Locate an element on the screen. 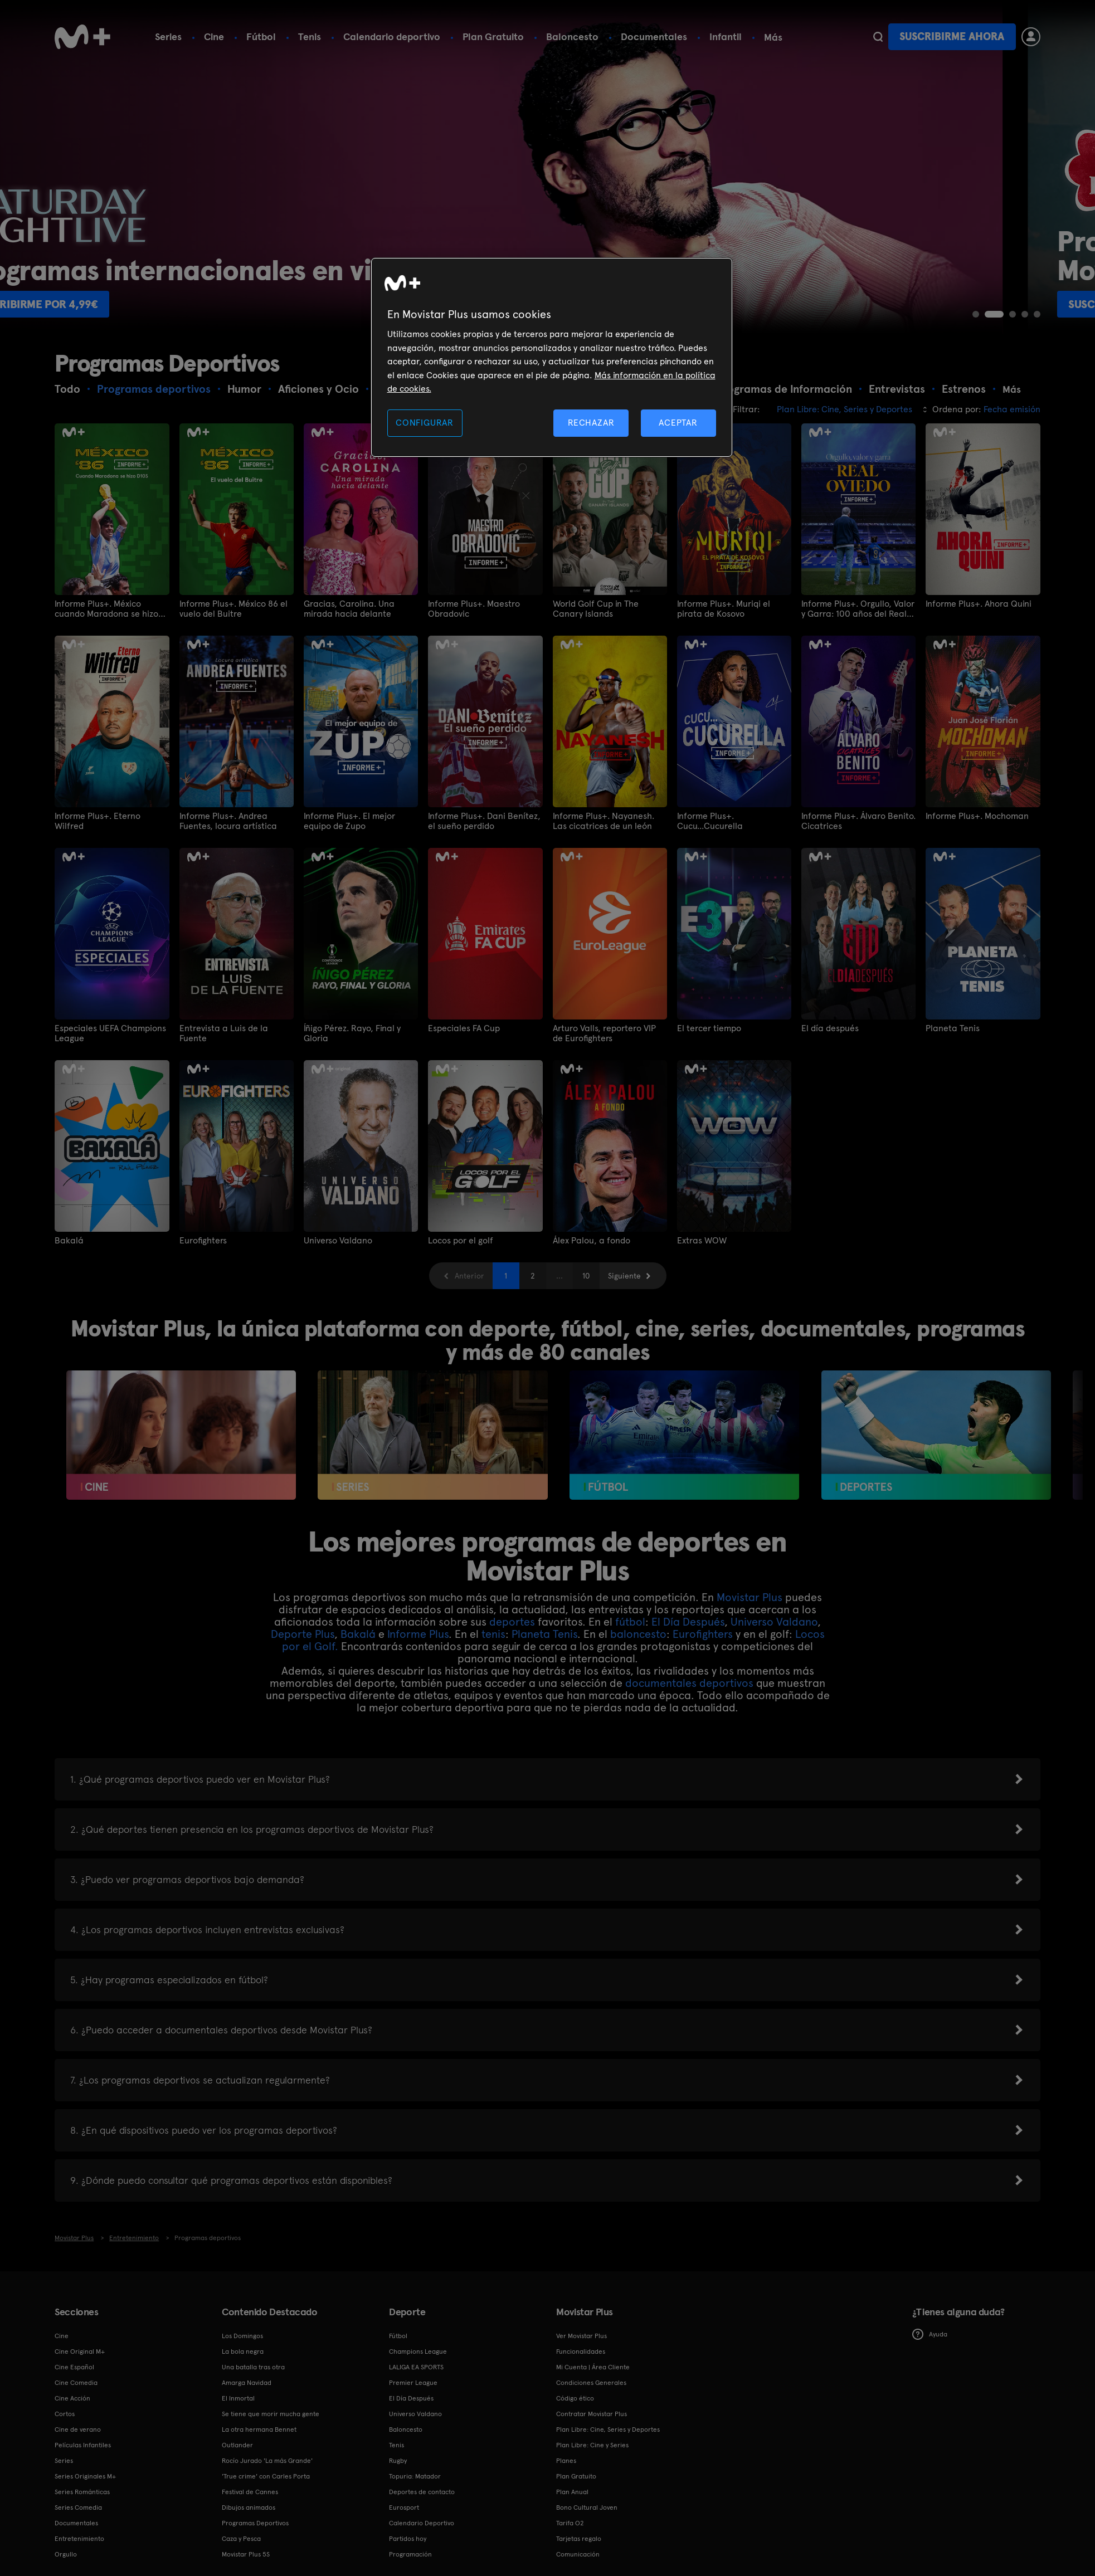 This screenshot has height=2576, width=1095. Suscribirme ahora is located at coordinates (951, 36).